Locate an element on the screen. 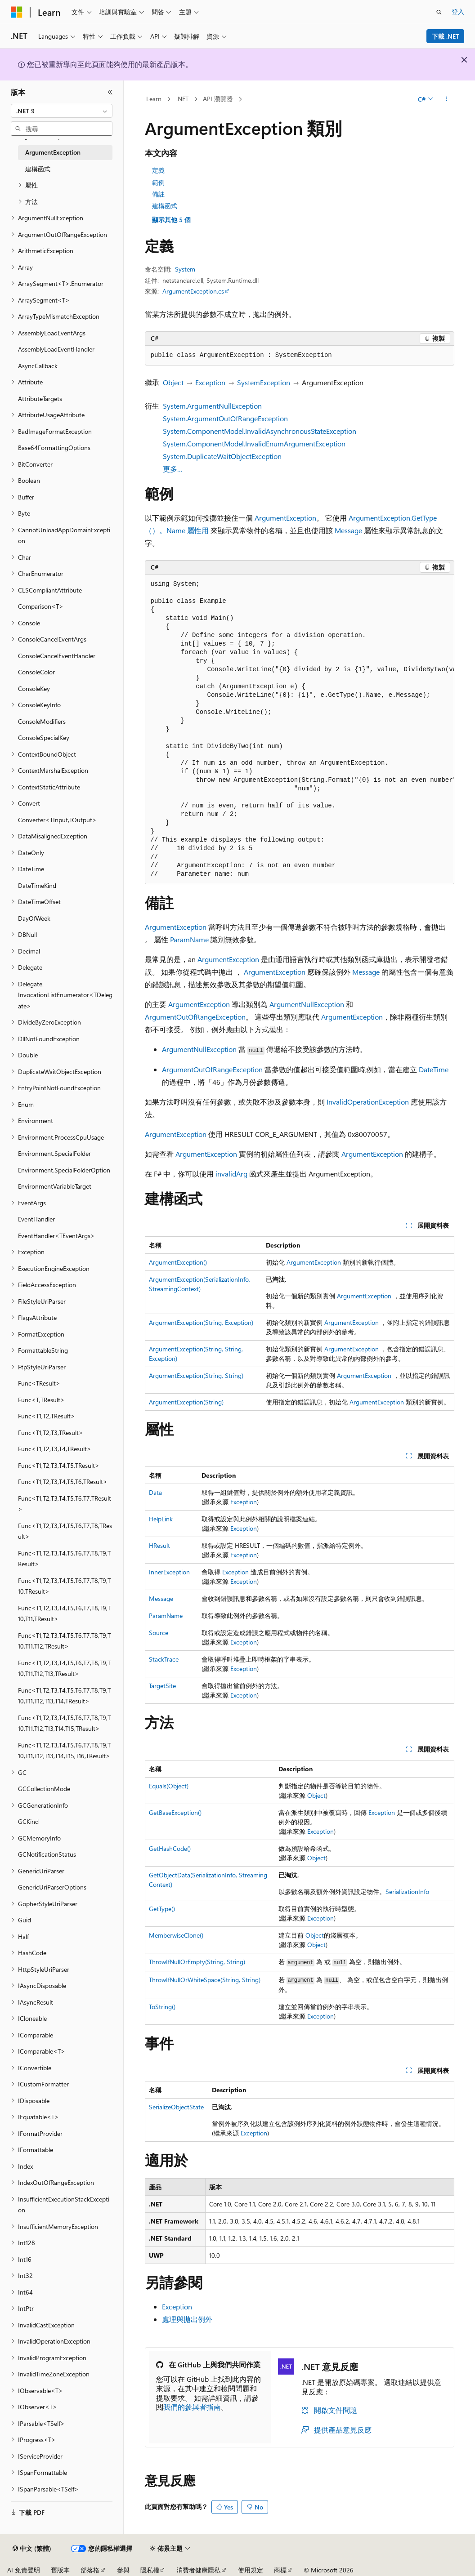 The width and height of the screenshot is (475, 2576). GCKind [treeitem] is located at coordinates (28, 1821).